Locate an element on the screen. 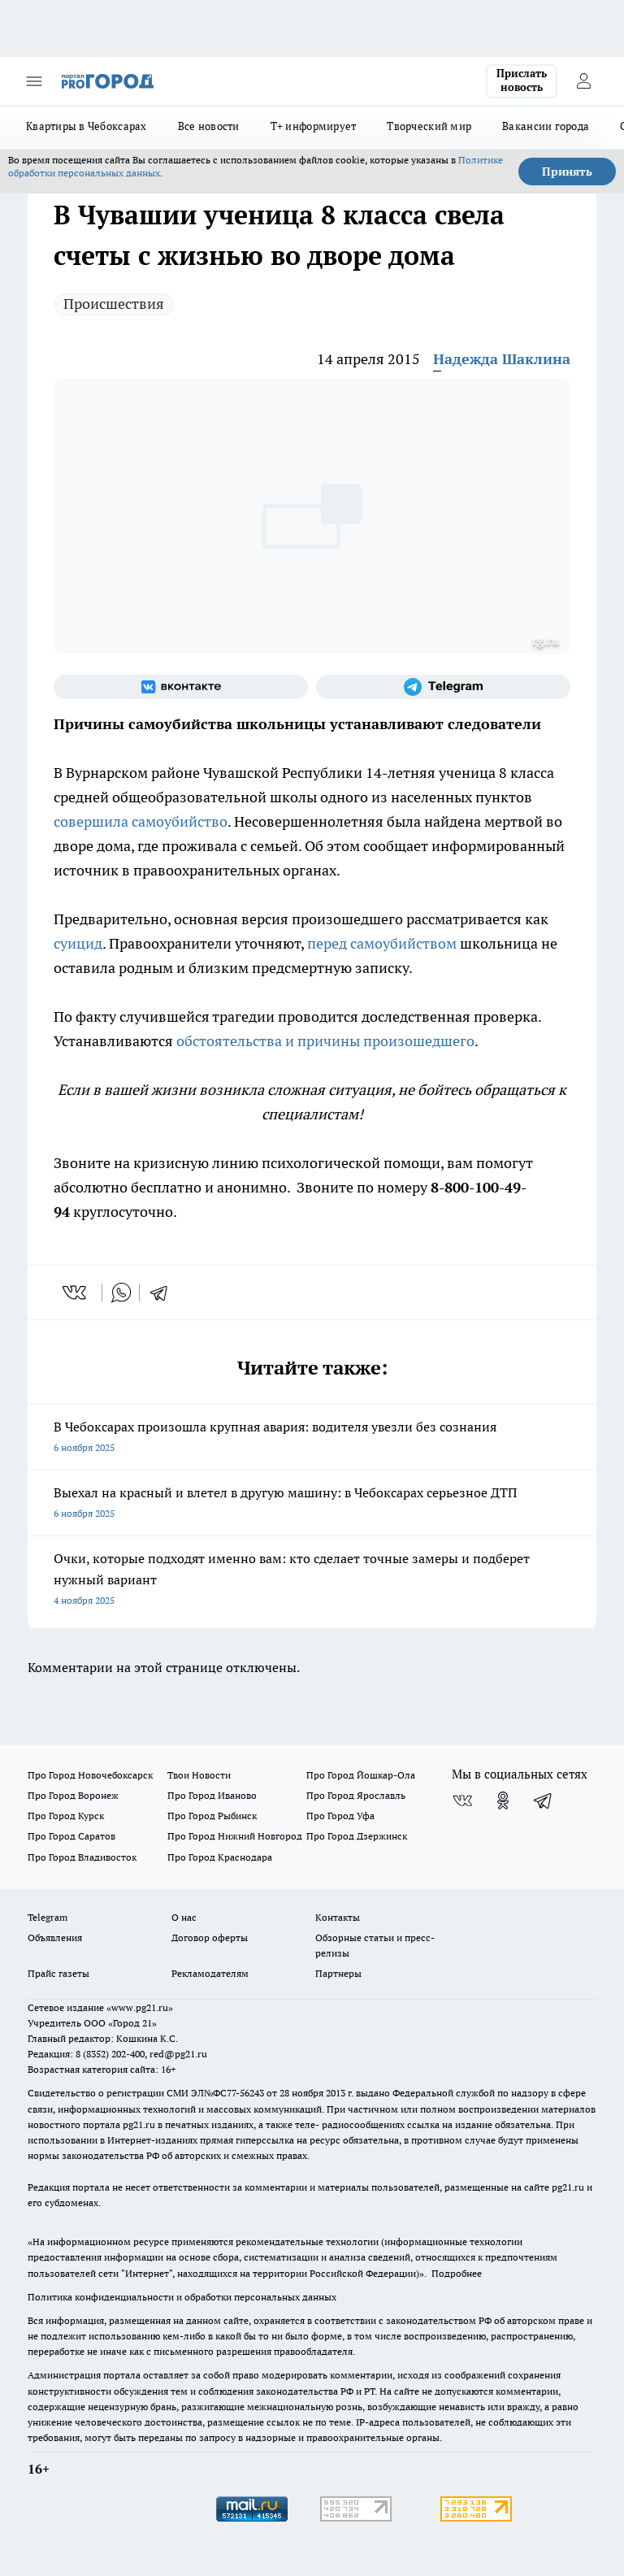 The height and width of the screenshot is (2576, 624). [Группа в Одноклассниках] is located at coordinates (503, 1800).